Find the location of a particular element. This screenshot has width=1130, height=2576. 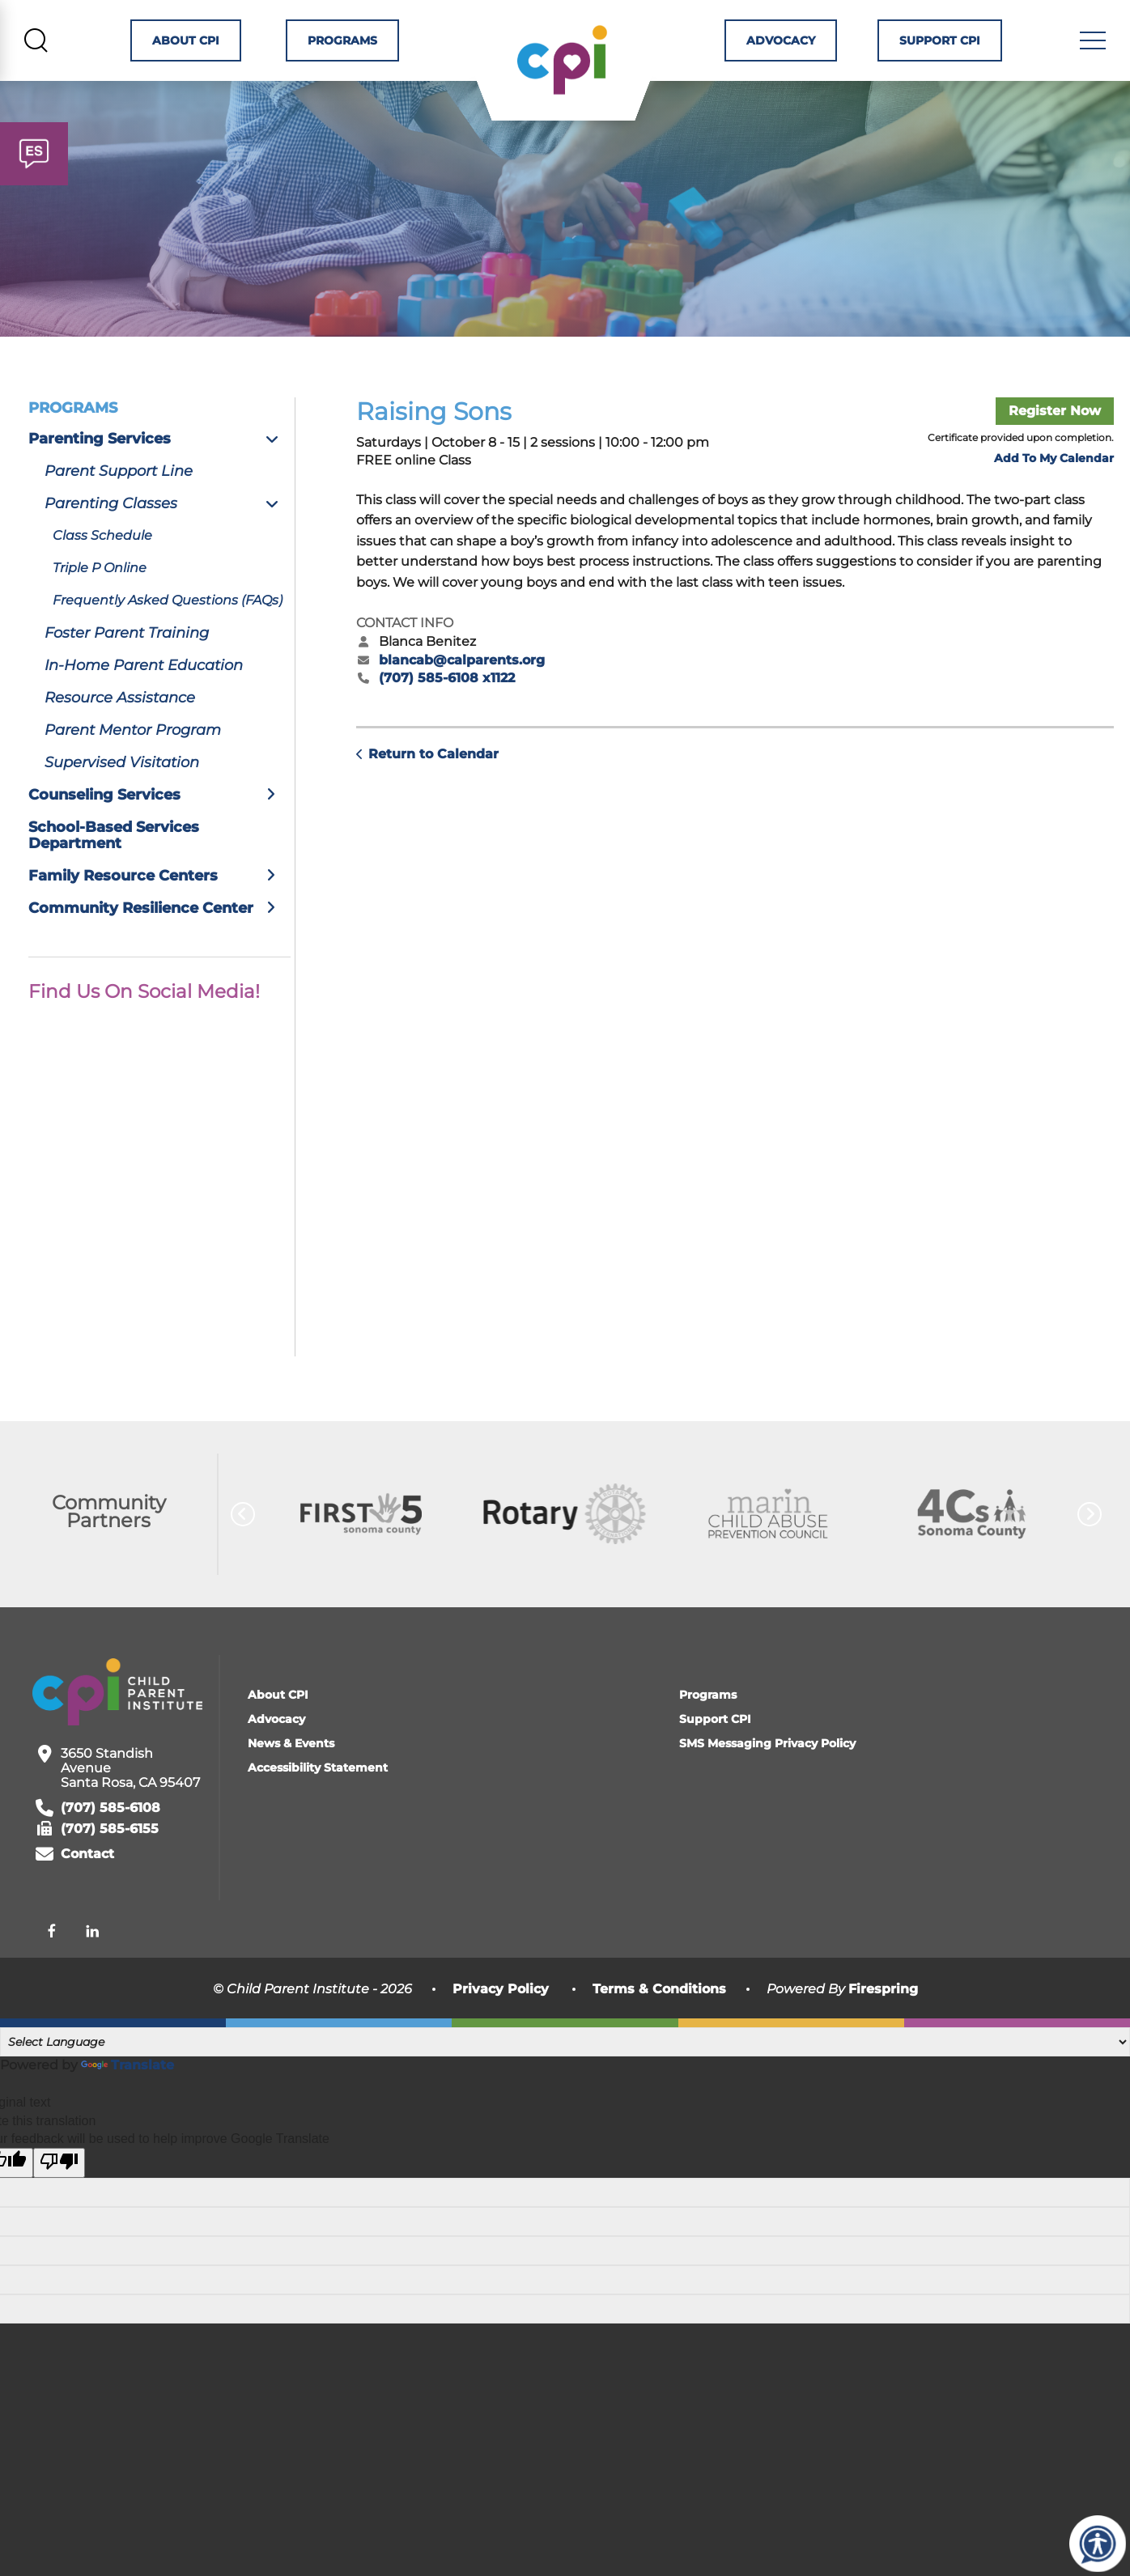

Parent Mentor Program is located at coordinates (133, 773).